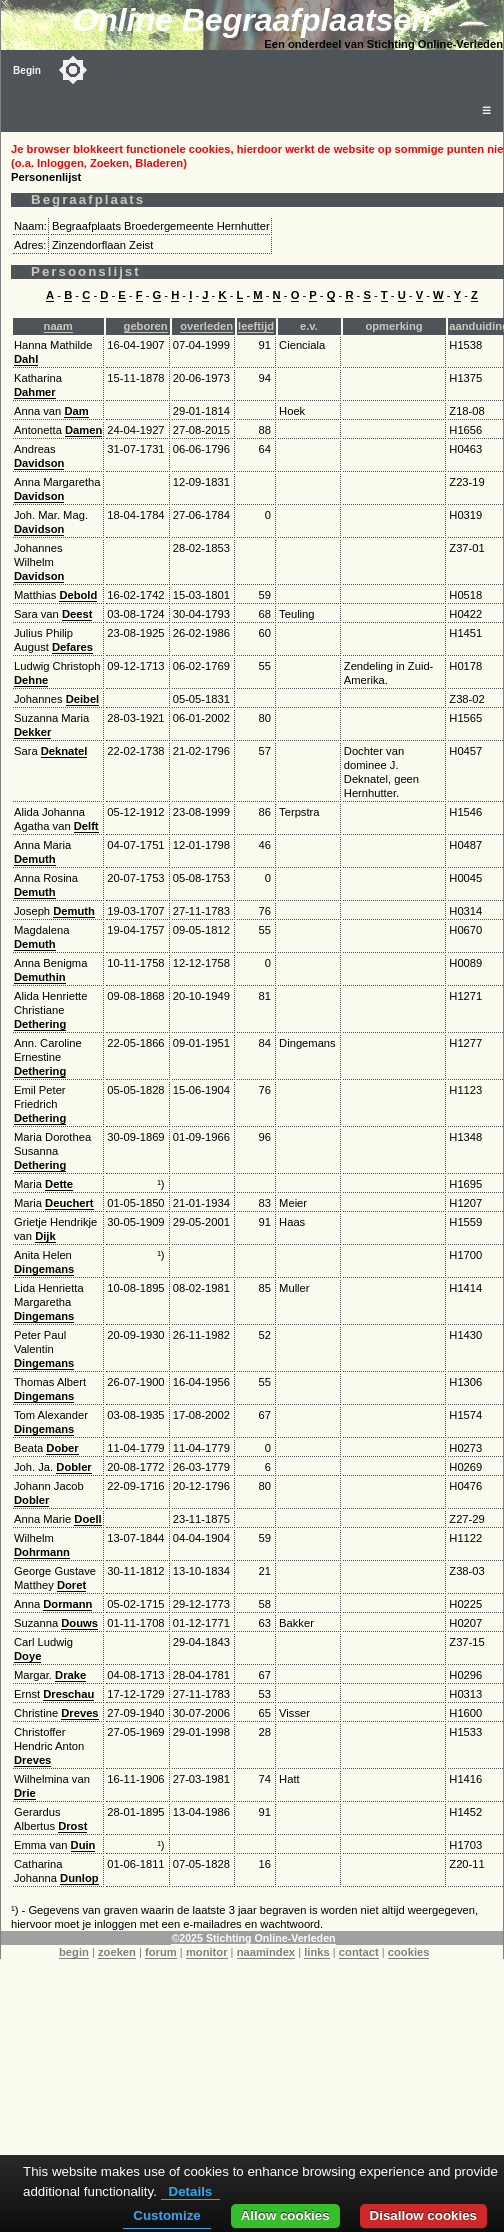 The height and width of the screenshot is (2232, 504). I want to click on Delft, so click(86, 826).